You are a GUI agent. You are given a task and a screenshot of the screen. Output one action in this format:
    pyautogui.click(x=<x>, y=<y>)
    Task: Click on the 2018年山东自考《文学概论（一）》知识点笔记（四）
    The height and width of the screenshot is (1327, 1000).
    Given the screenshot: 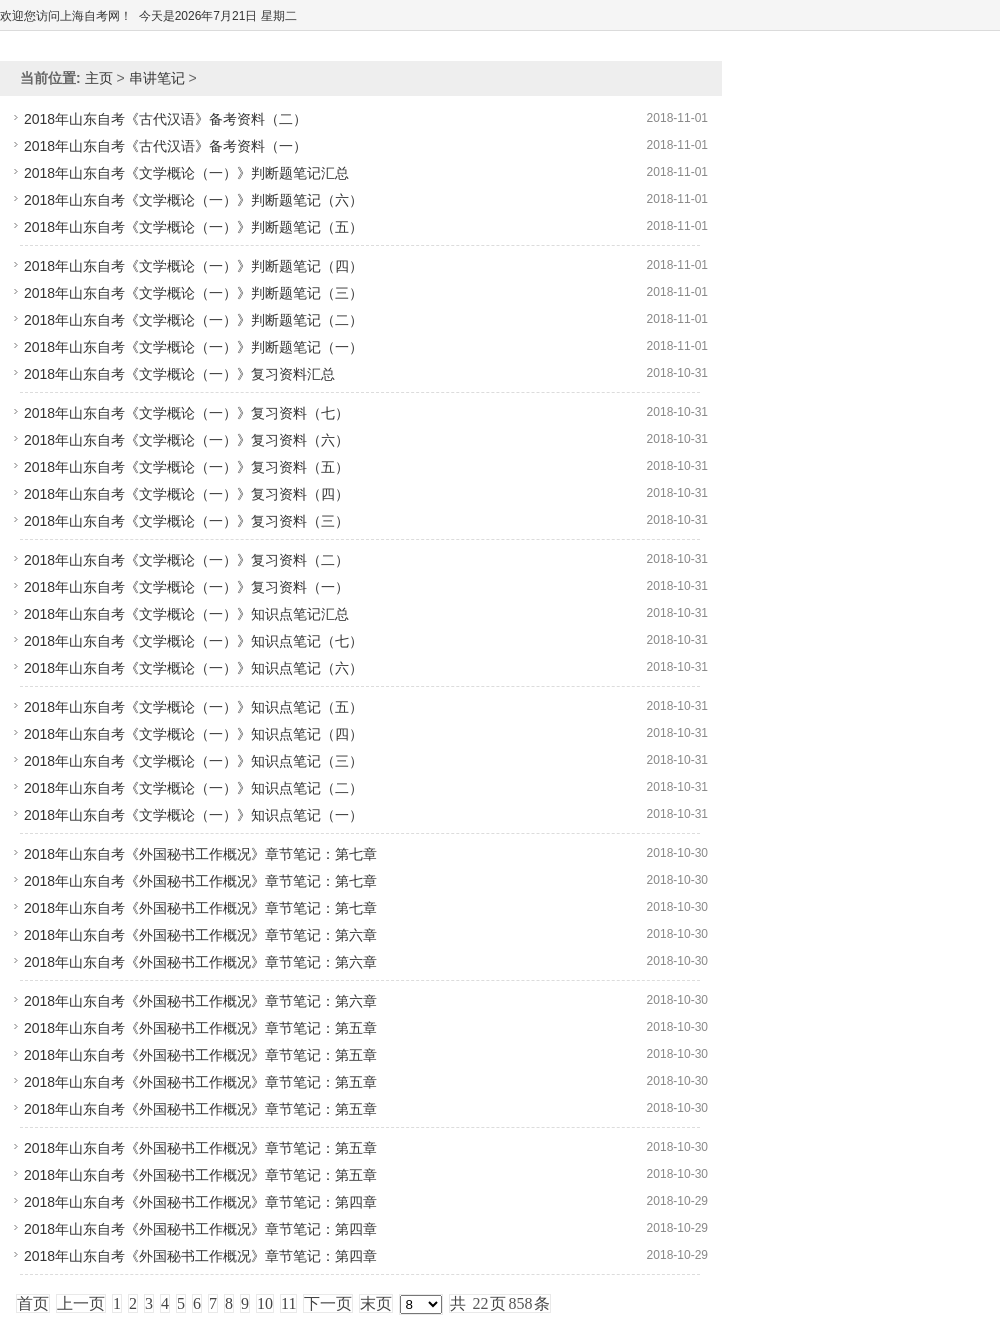 What is the action you would take?
    pyautogui.click(x=193, y=734)
    